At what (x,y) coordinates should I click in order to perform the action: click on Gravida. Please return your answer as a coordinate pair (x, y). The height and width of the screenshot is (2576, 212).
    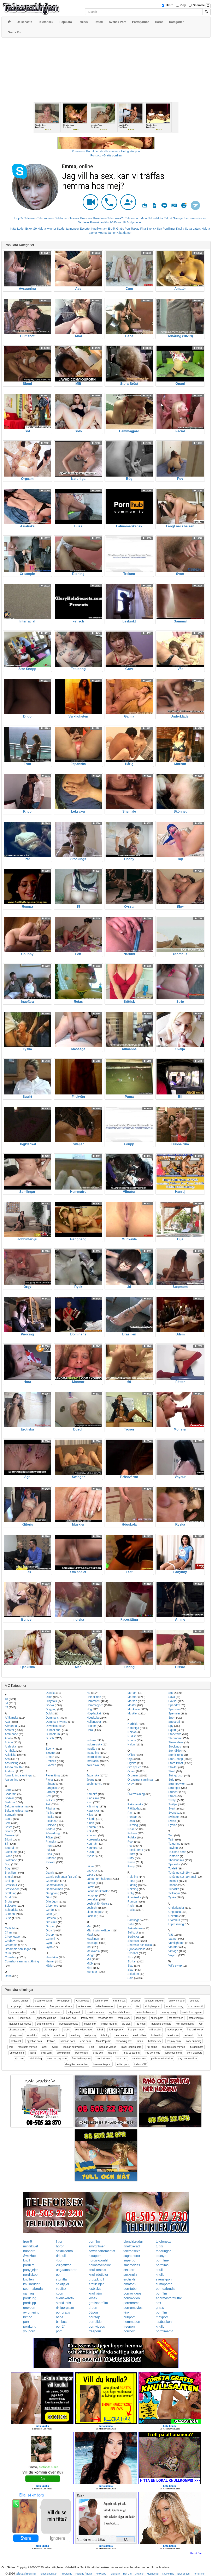
    Looking at the image, I should click on (51, 1918).